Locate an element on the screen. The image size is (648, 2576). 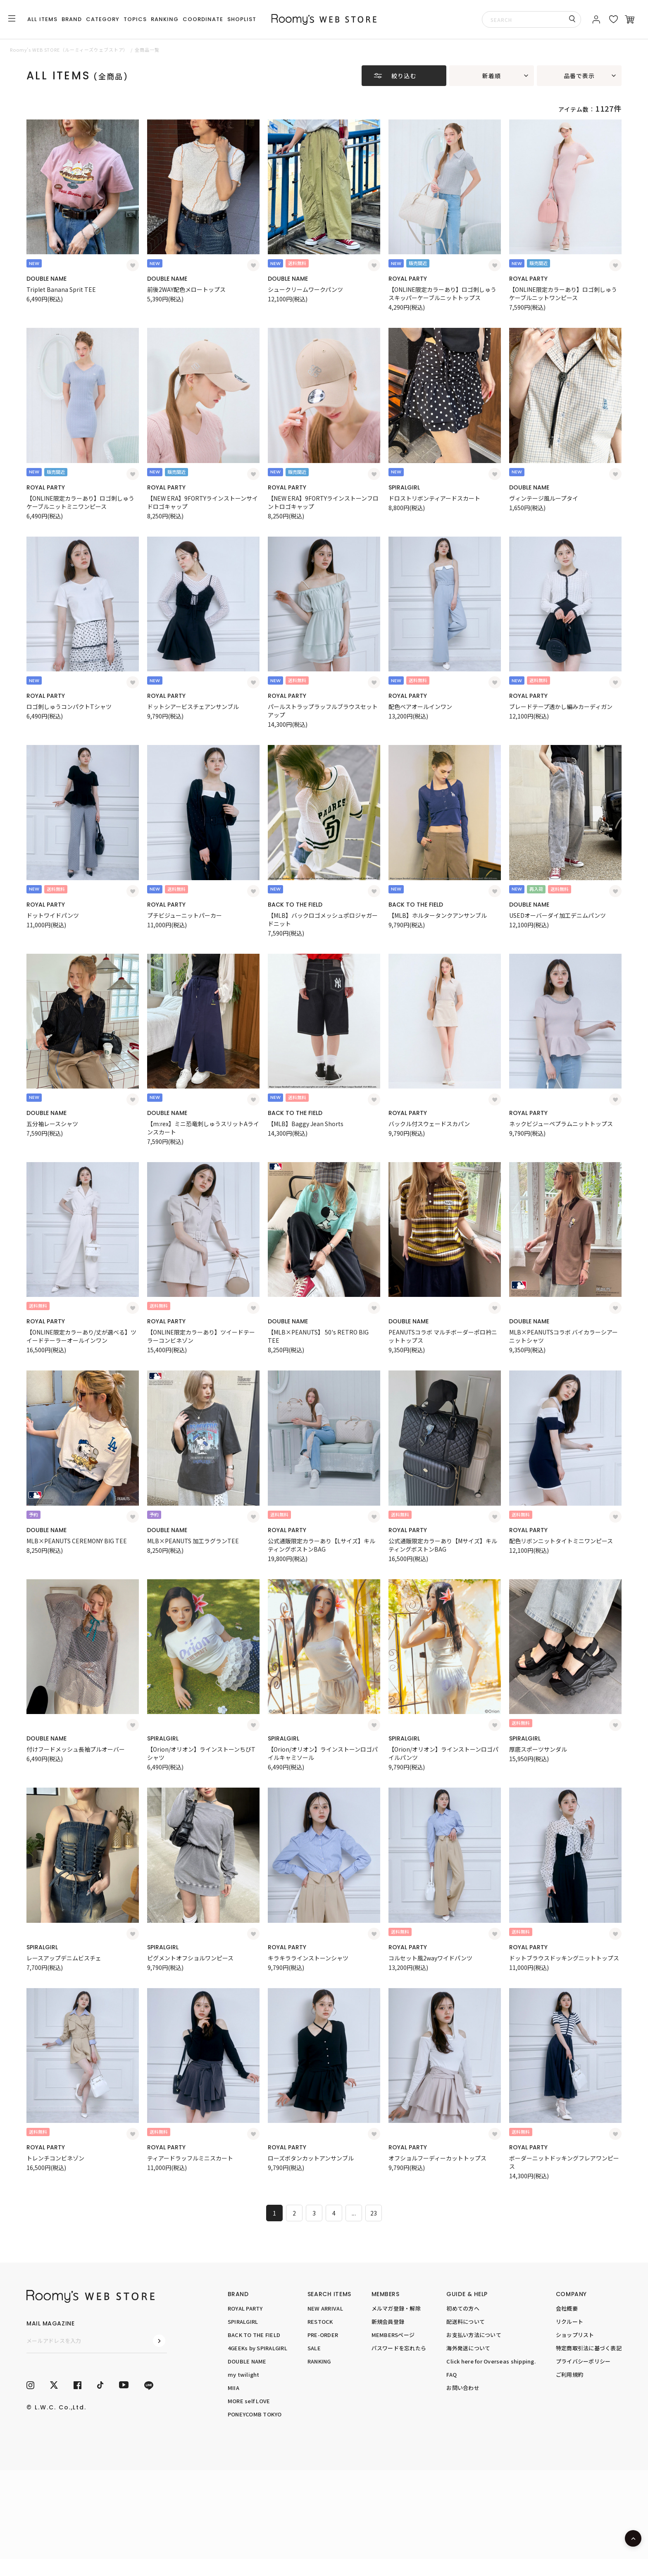
新規会員登録 is located at coordinates (388, 2321).